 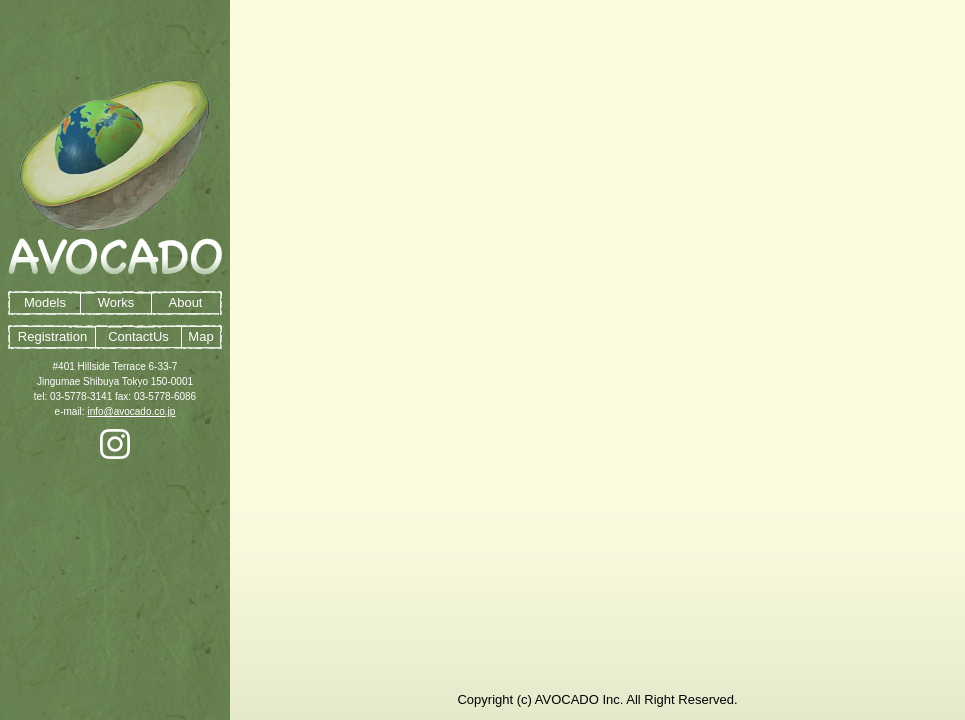 I want to click on Models, so click(x=45, y=302).